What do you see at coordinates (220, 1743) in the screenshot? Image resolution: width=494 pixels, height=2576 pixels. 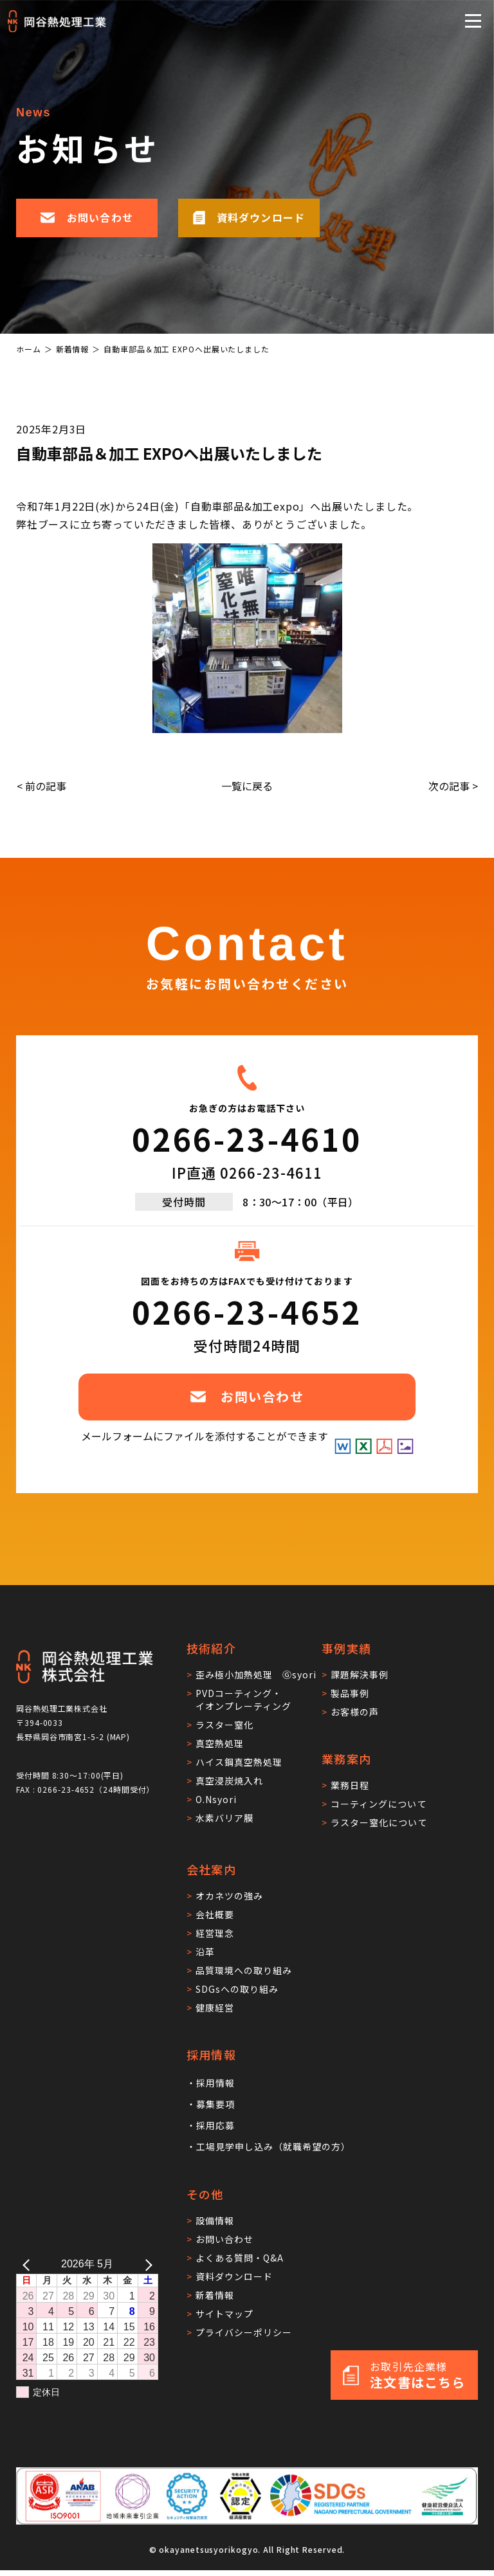 I see `真空熱処理` at bounding box center [220, 1743].